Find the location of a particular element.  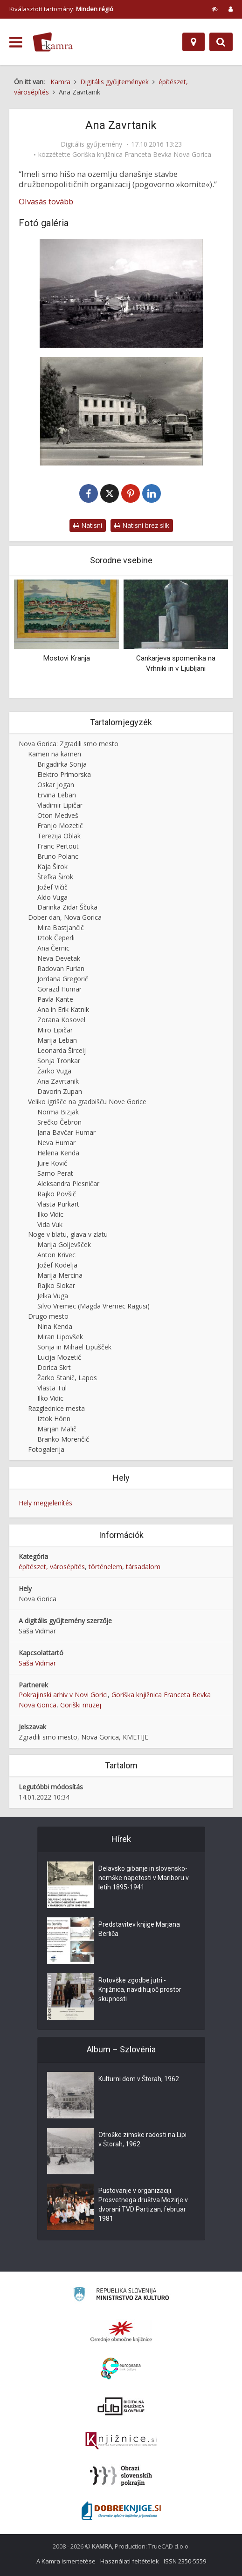

Otroške zimske radosti na Lipi v Štorah, 1962 is located at coordinates (142, 2139).